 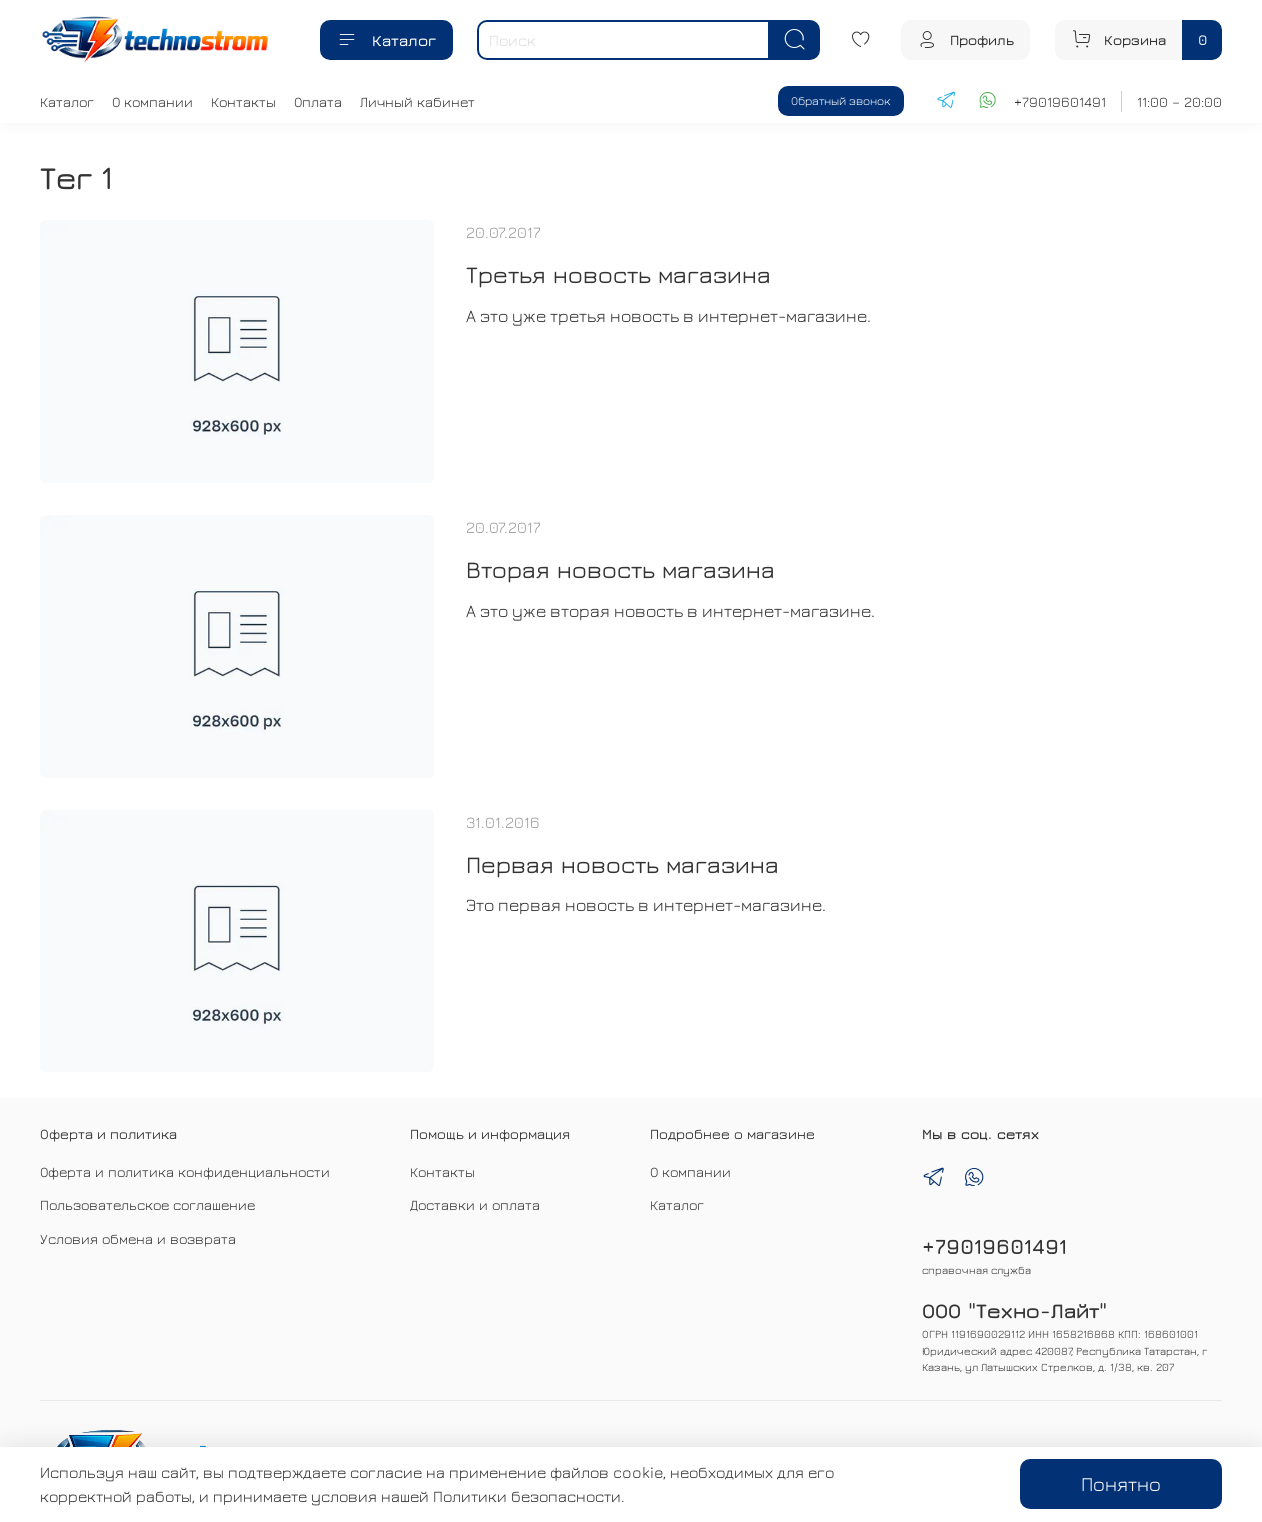 What do you see at coordinates (243, 101) in the screenshot?
I see `Контакты` at bounding box center [243, 101].